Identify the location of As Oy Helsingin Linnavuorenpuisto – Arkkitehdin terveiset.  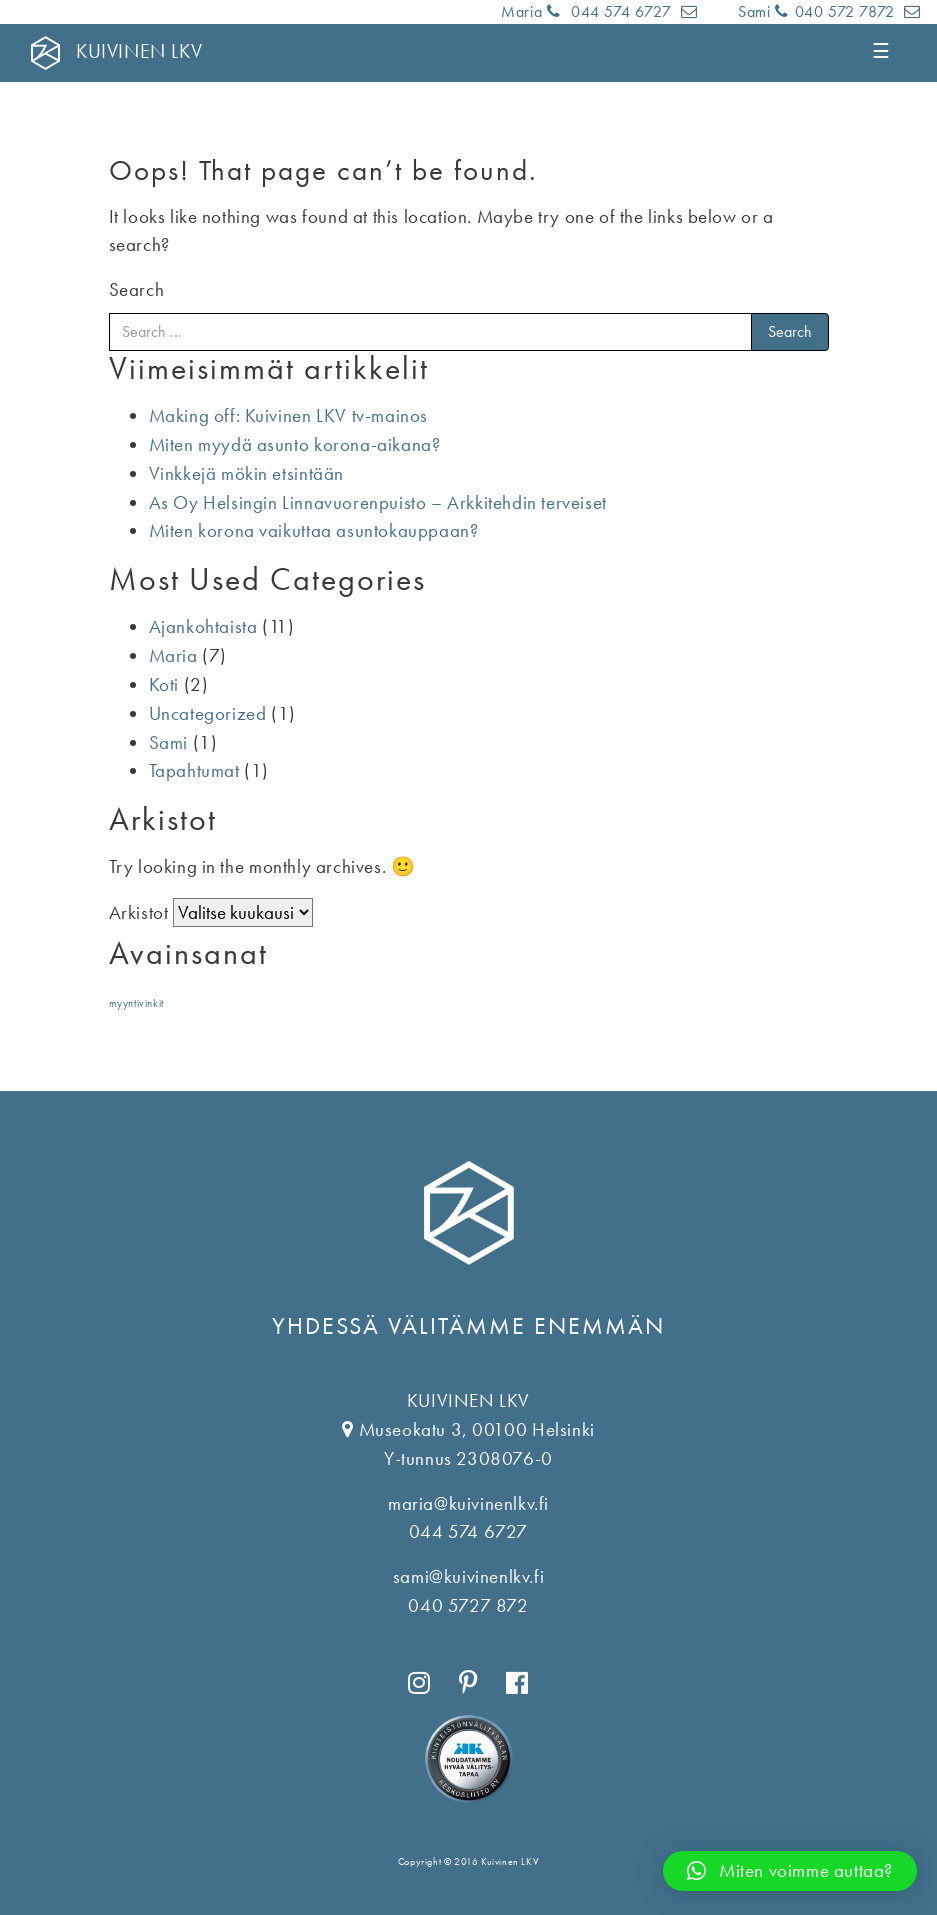
(378, 502).